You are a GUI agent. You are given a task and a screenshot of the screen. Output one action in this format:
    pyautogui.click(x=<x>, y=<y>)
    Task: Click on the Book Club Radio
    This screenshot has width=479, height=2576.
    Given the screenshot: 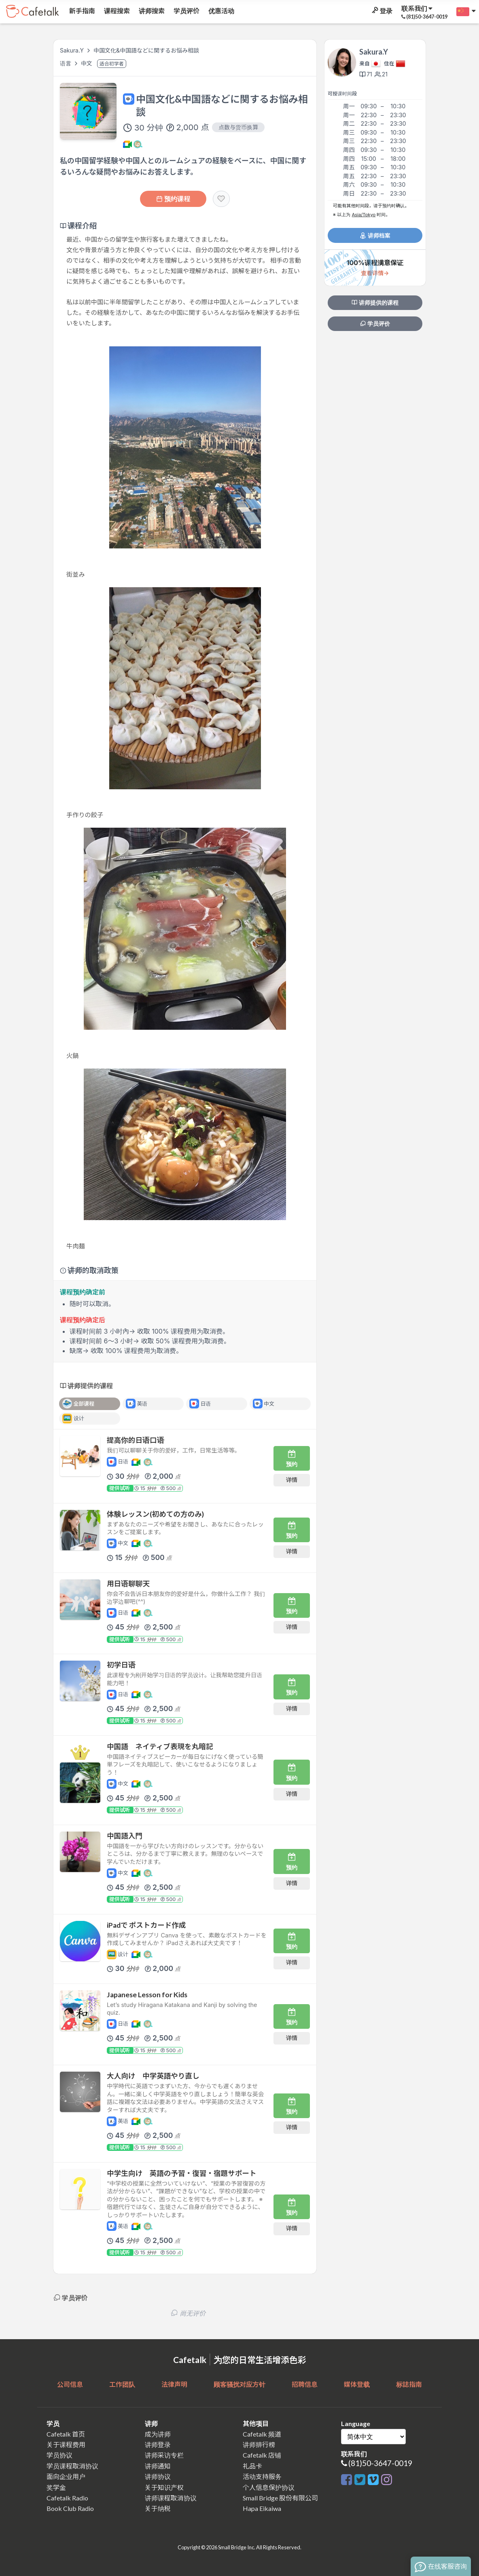 What is the action you would take?
    pyautogui.click(x=70, y=2508)
    